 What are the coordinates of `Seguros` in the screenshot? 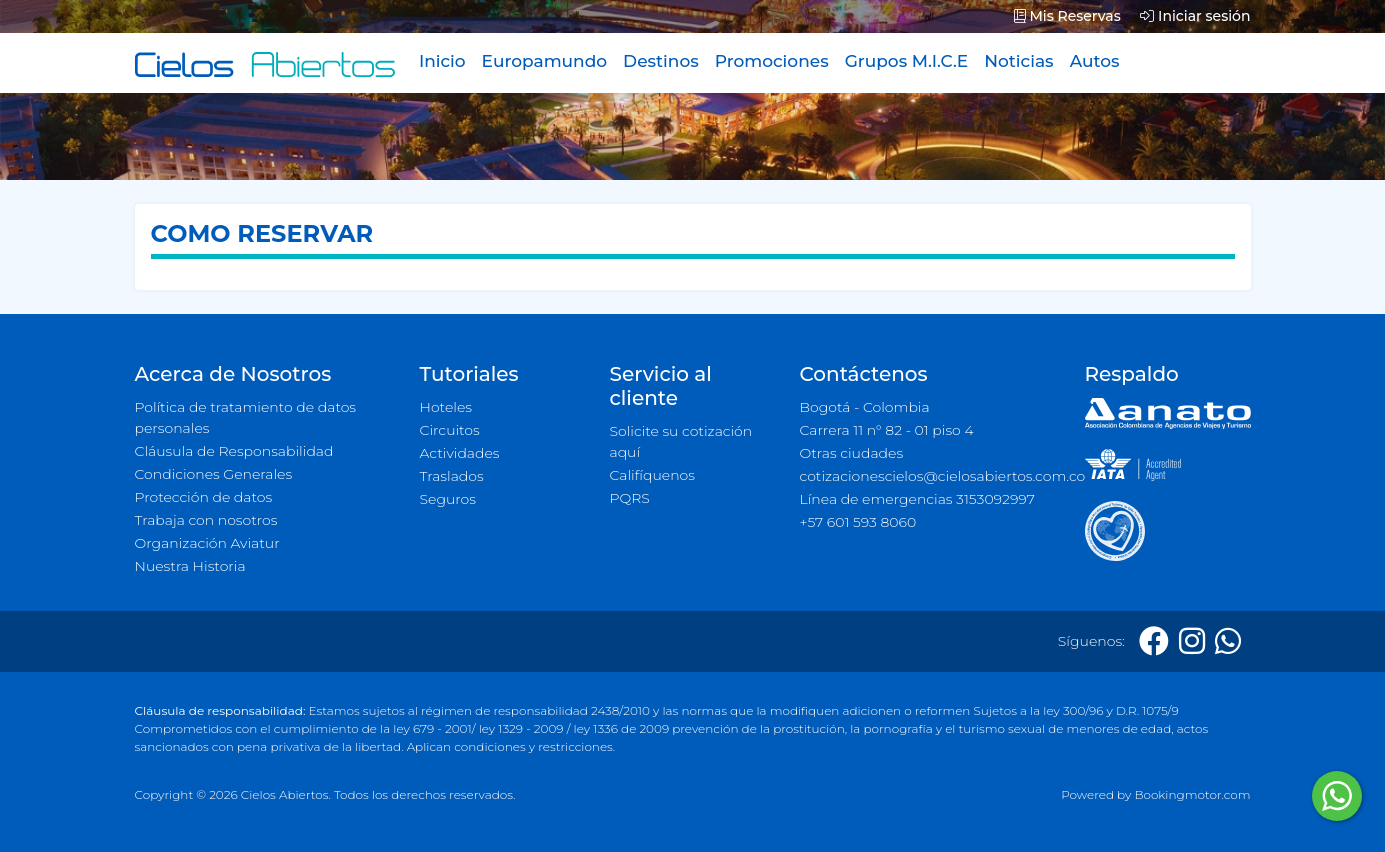 It's located at (448, 499).